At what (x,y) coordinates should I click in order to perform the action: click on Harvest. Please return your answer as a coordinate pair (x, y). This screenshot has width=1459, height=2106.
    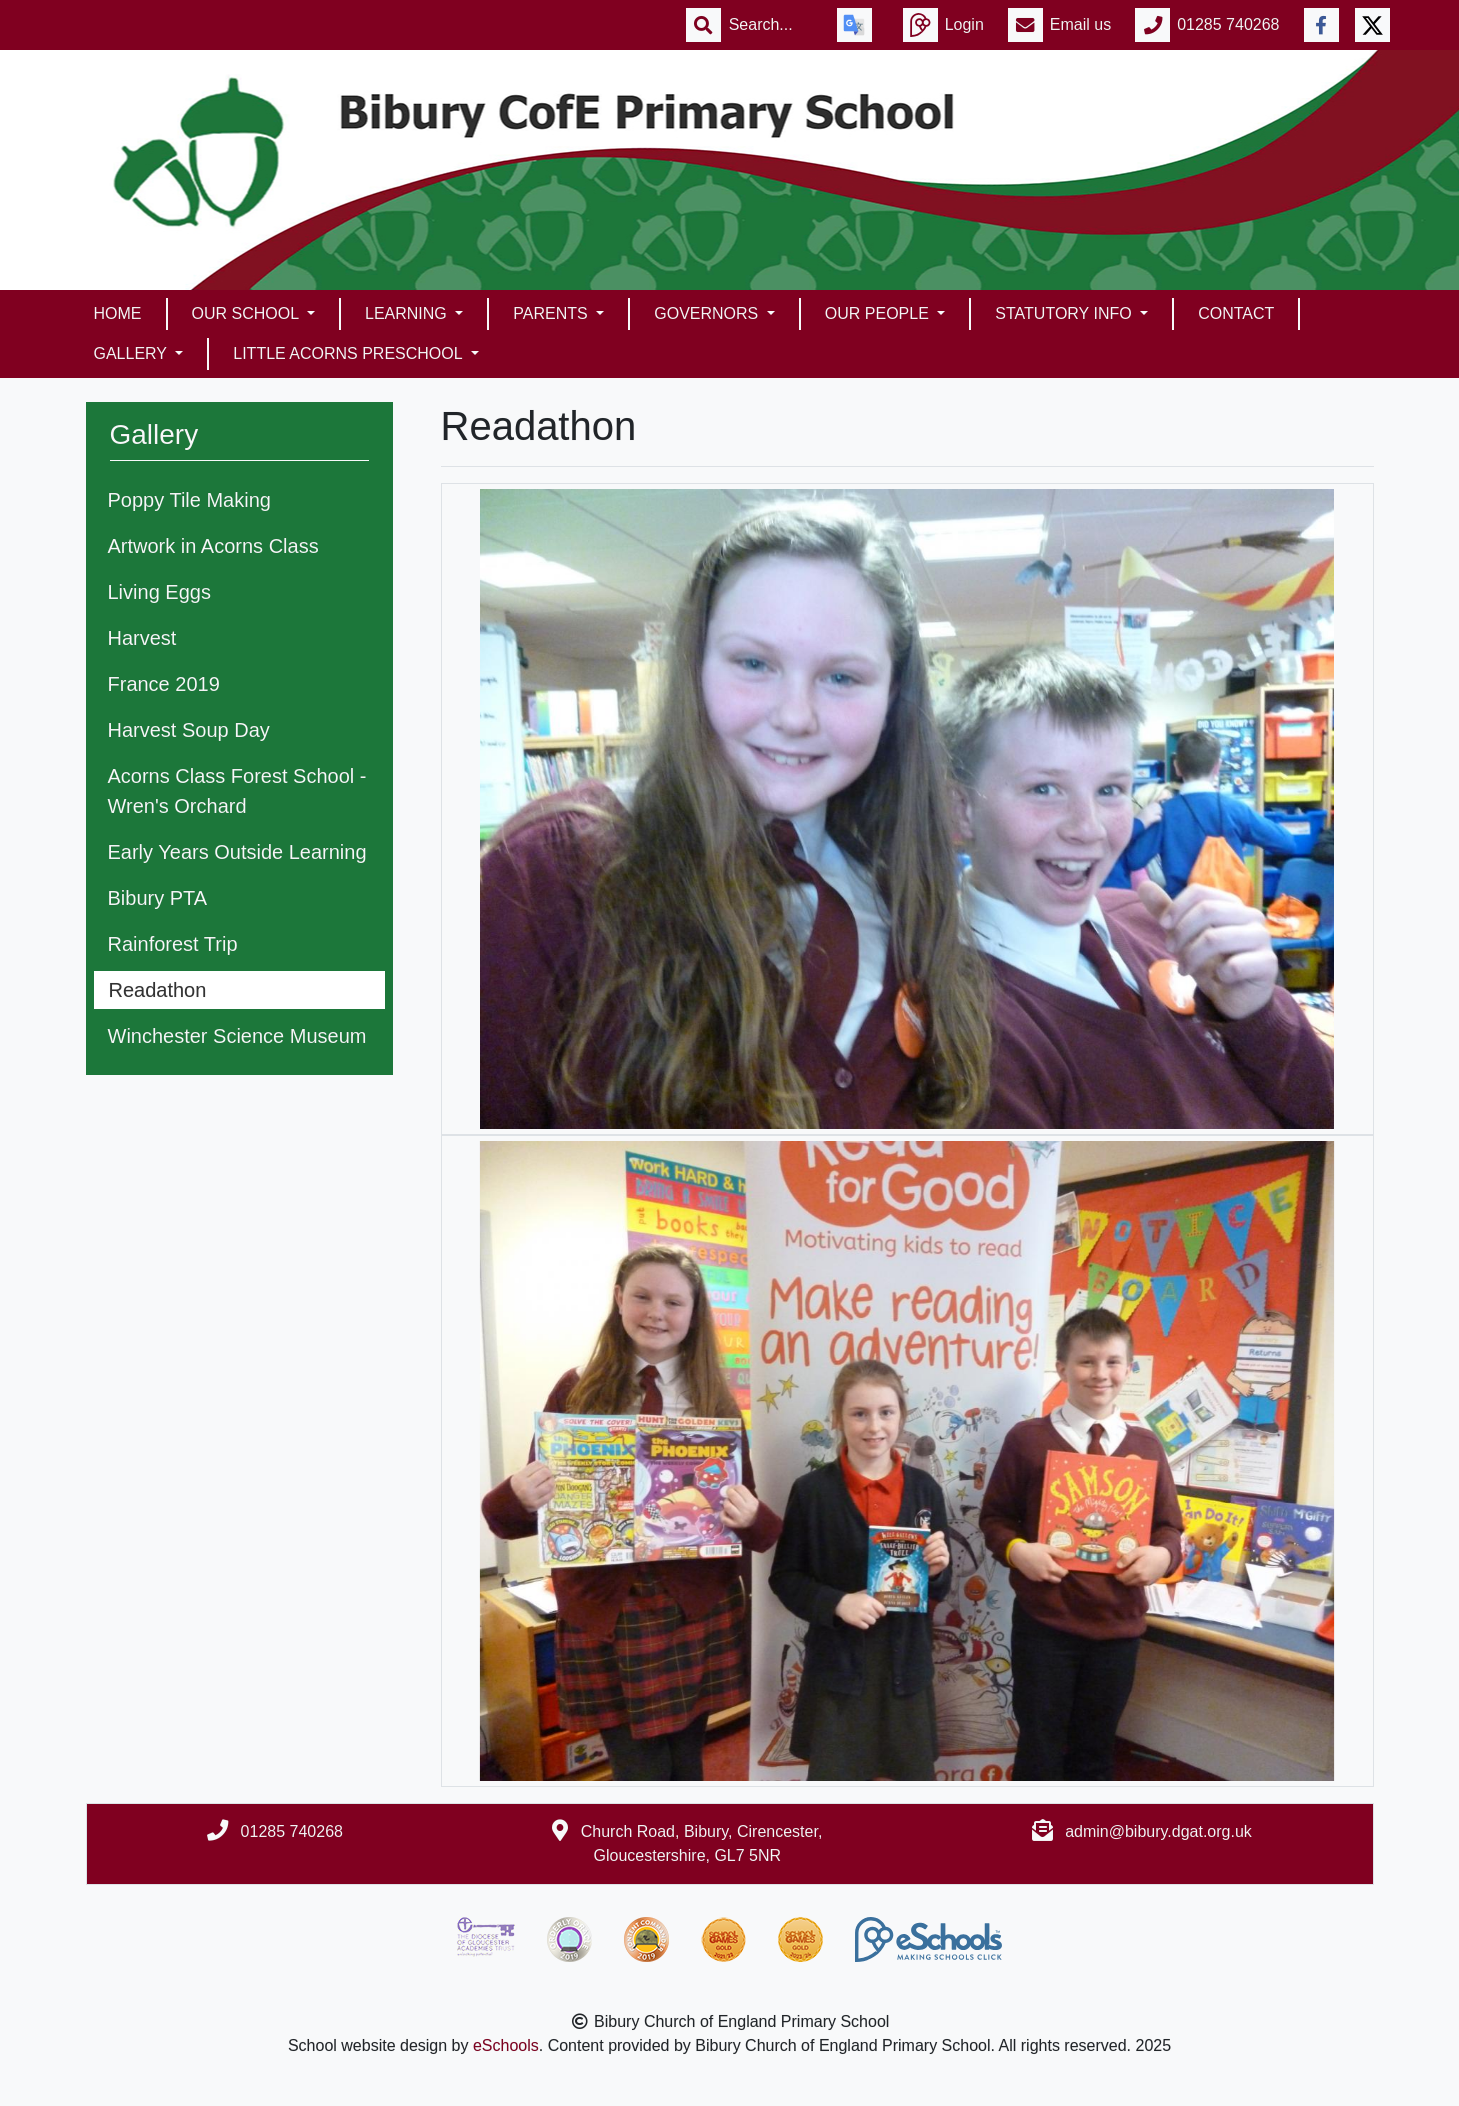
    Looking at the image, I should click on (142, 638).